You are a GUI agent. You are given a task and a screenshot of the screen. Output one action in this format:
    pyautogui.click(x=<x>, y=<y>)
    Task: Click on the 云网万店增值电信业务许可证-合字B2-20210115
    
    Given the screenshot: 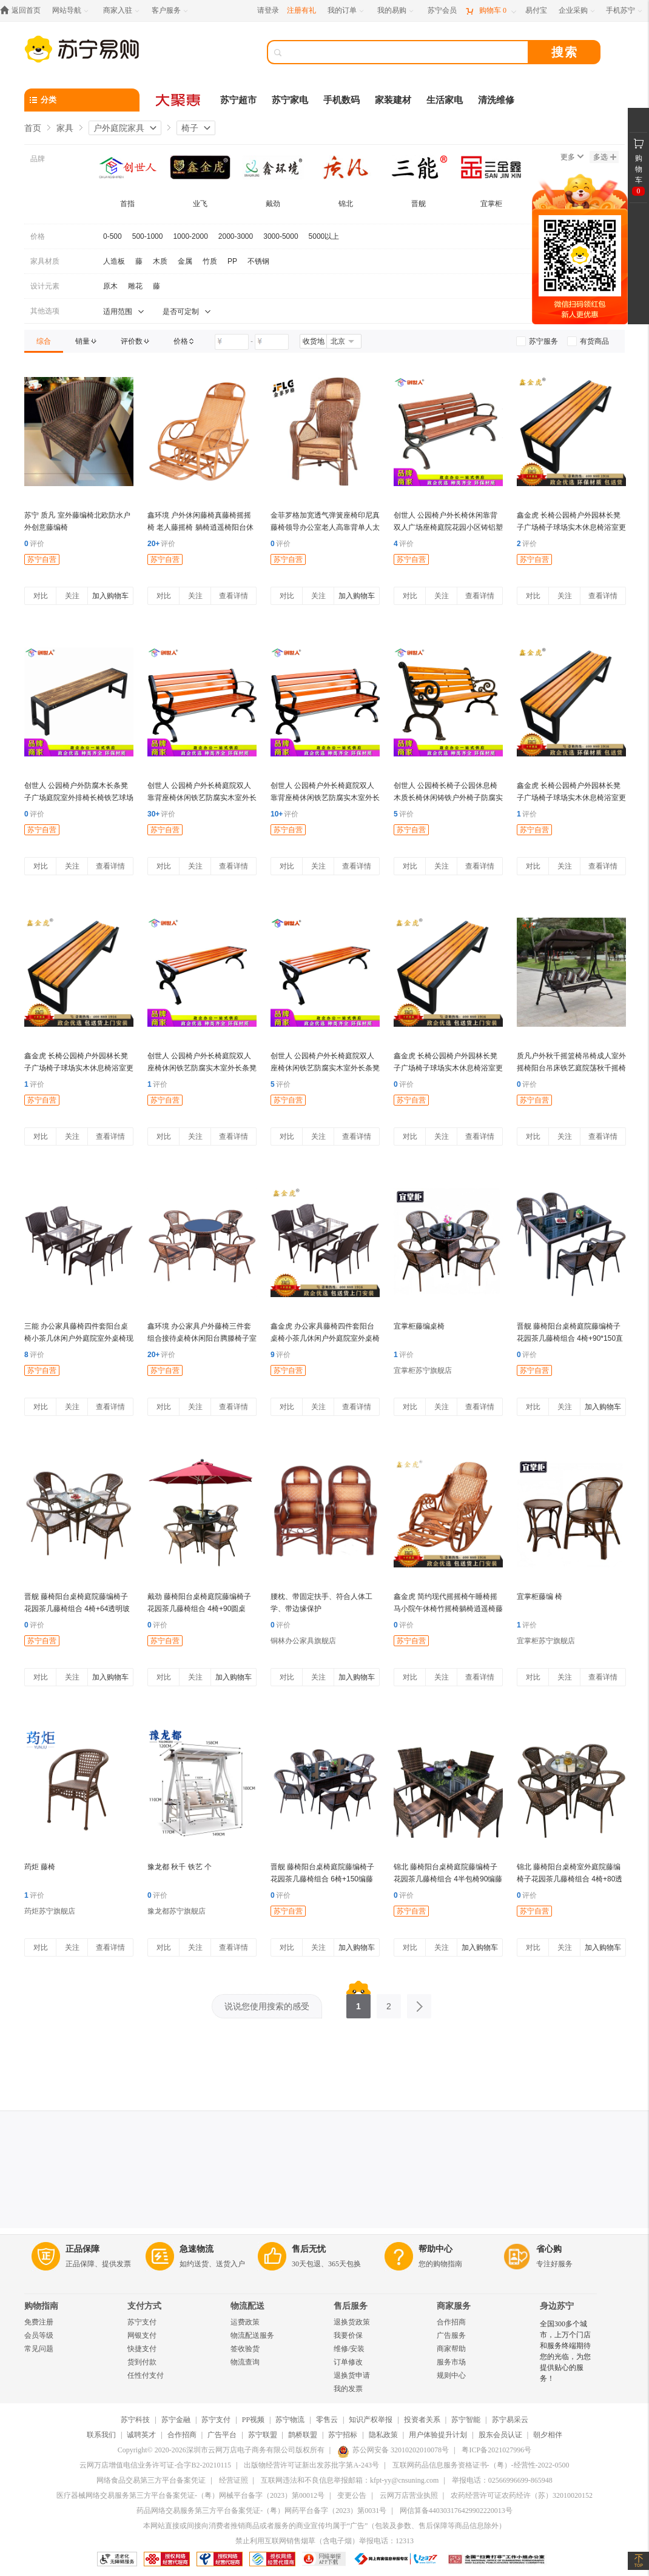 What is the action you would take?
    pyautogui.click(x=155, y=2465)
    